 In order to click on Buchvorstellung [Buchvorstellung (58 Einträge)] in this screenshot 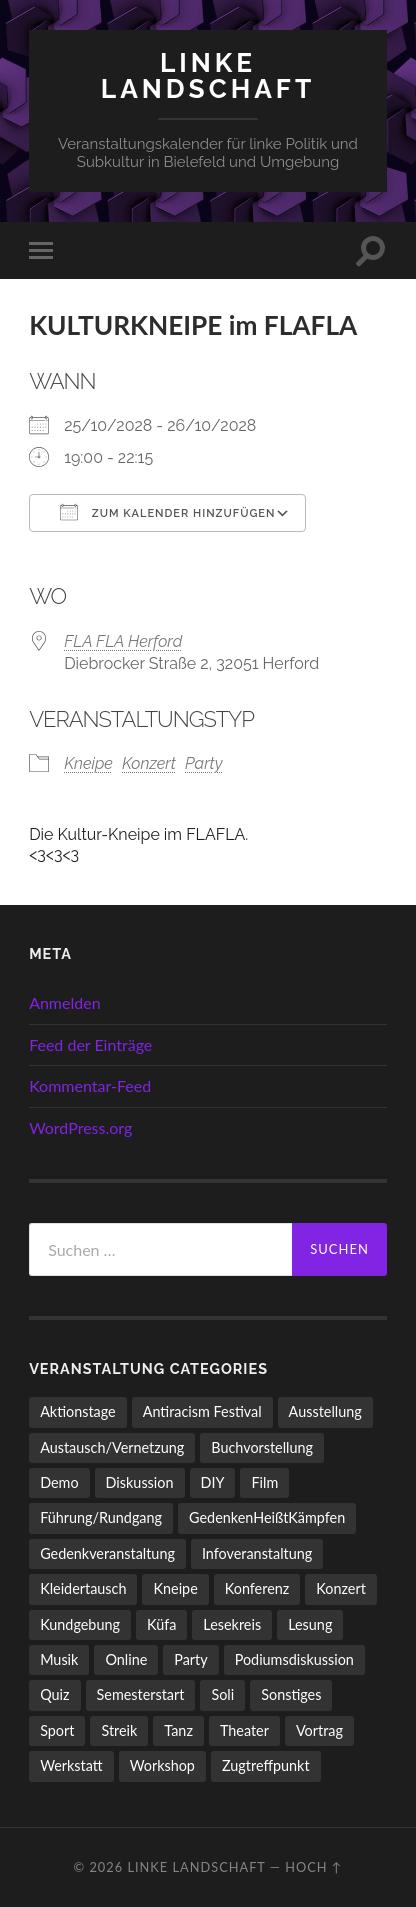, I will do `click(262, 1447)`.